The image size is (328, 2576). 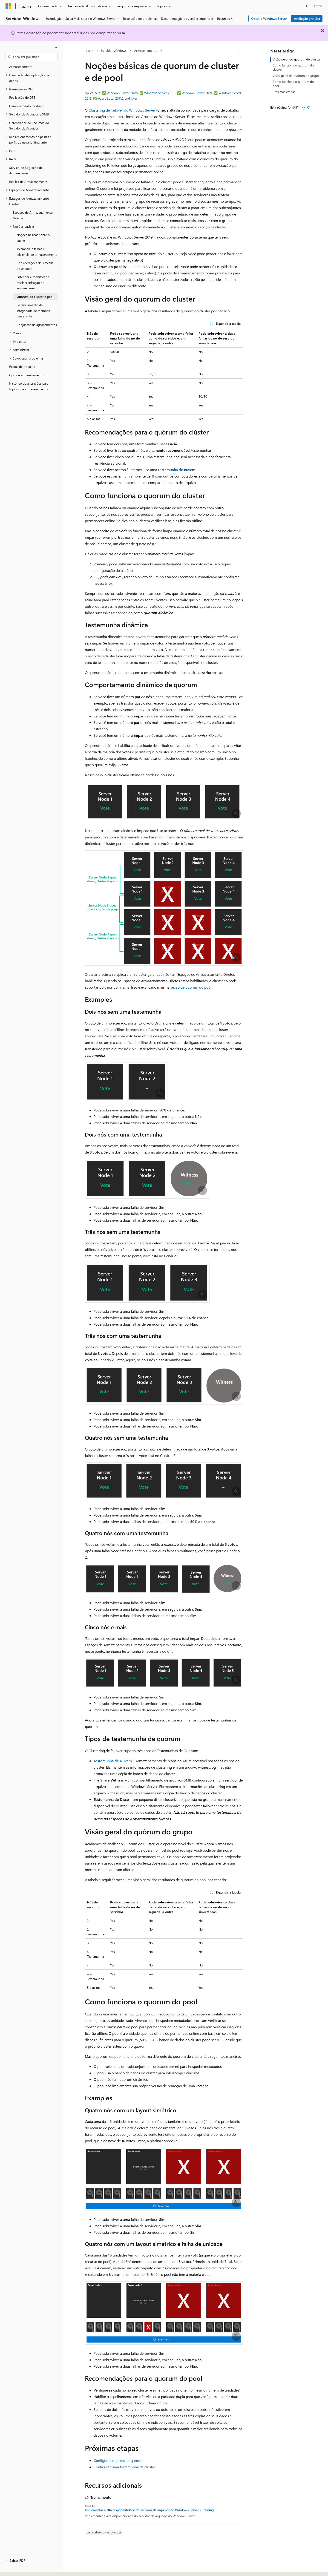 What do you see at coordinates (32, 56) in the screenshot?
I see `[combobox]` at bounding box center [32, 56].